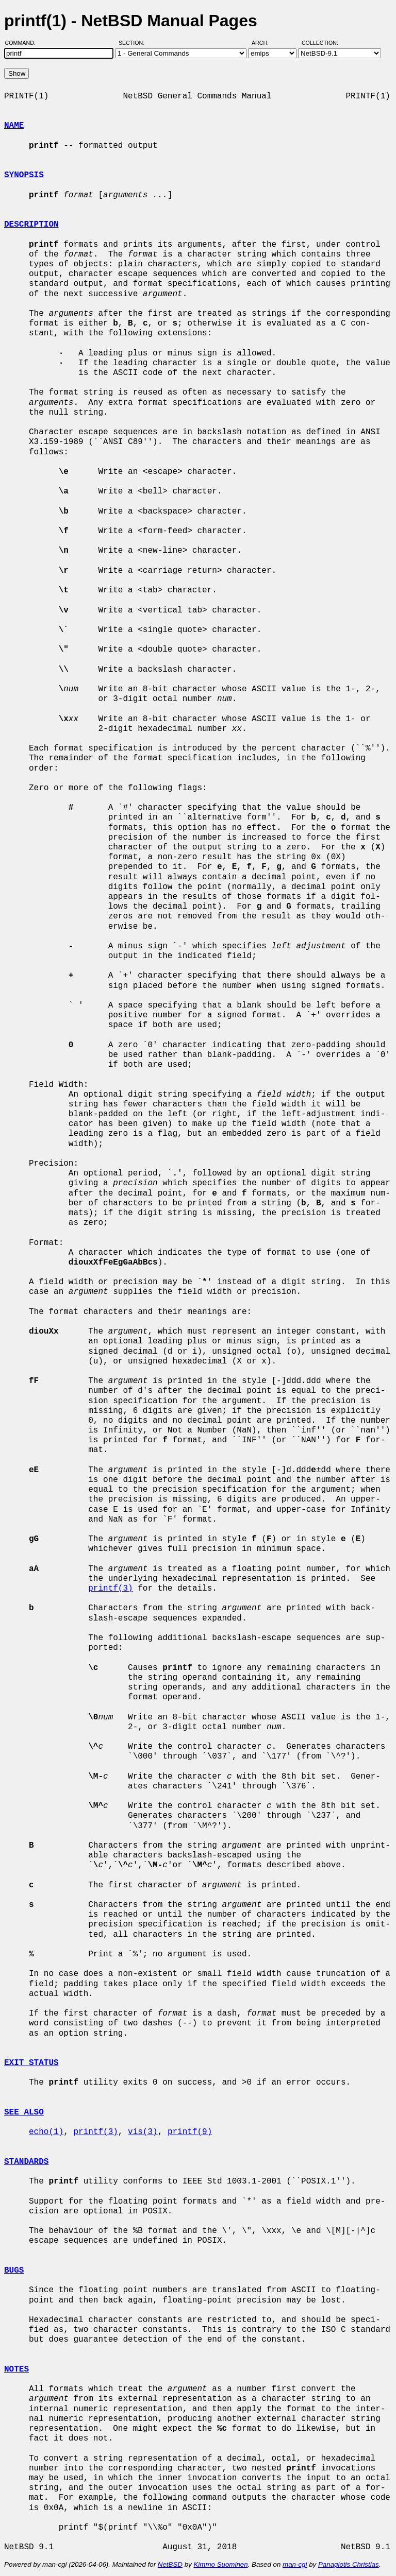 Image resolution: width=396 pixels, height=2576 pixels. I want to click on Command:, so click(23, 43).